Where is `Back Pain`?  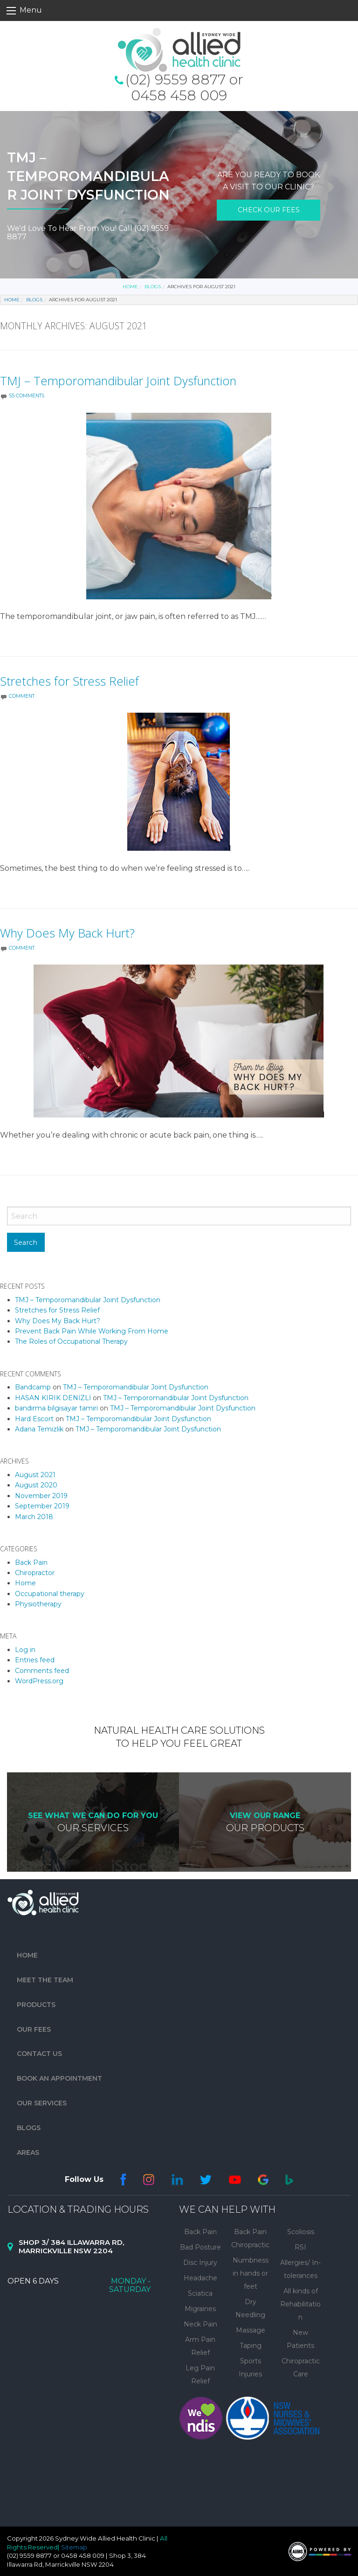
Back Pain is located at coordinates (31, 1562).